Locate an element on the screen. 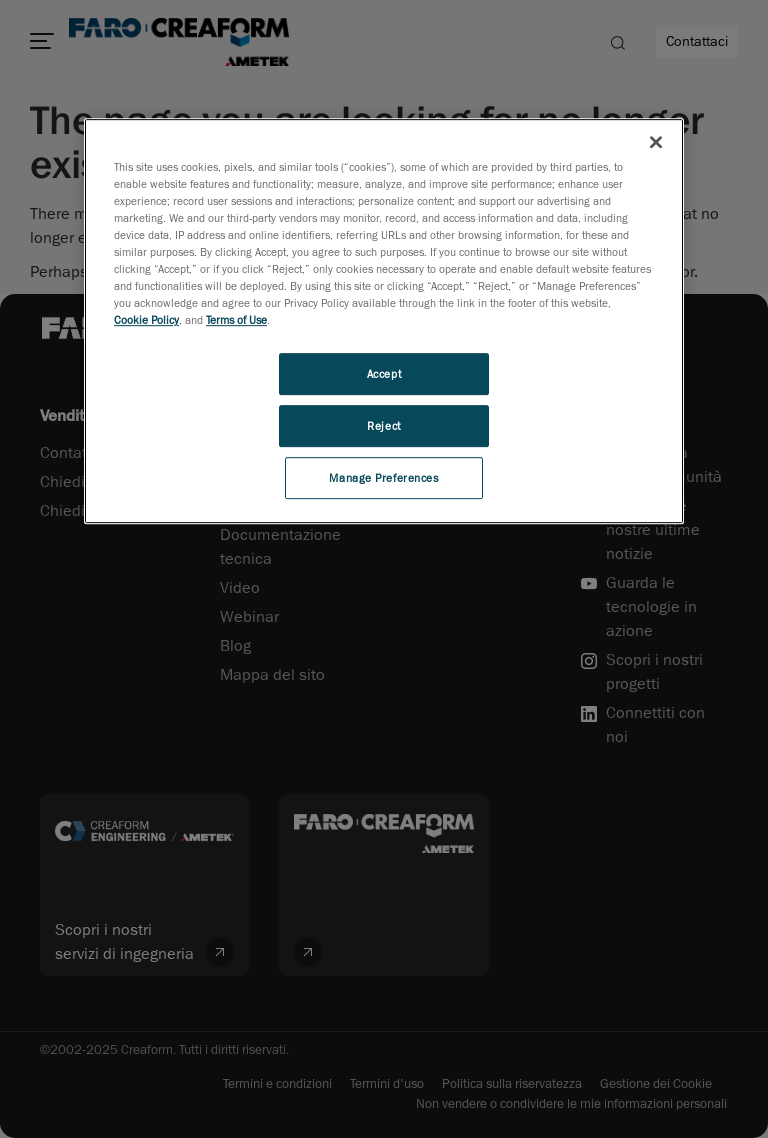 This screenshot has width=768, height=1138. Manage Preferences [Manage Preferences, Opens the preference center dialog] is located at coordinates (383, 477).